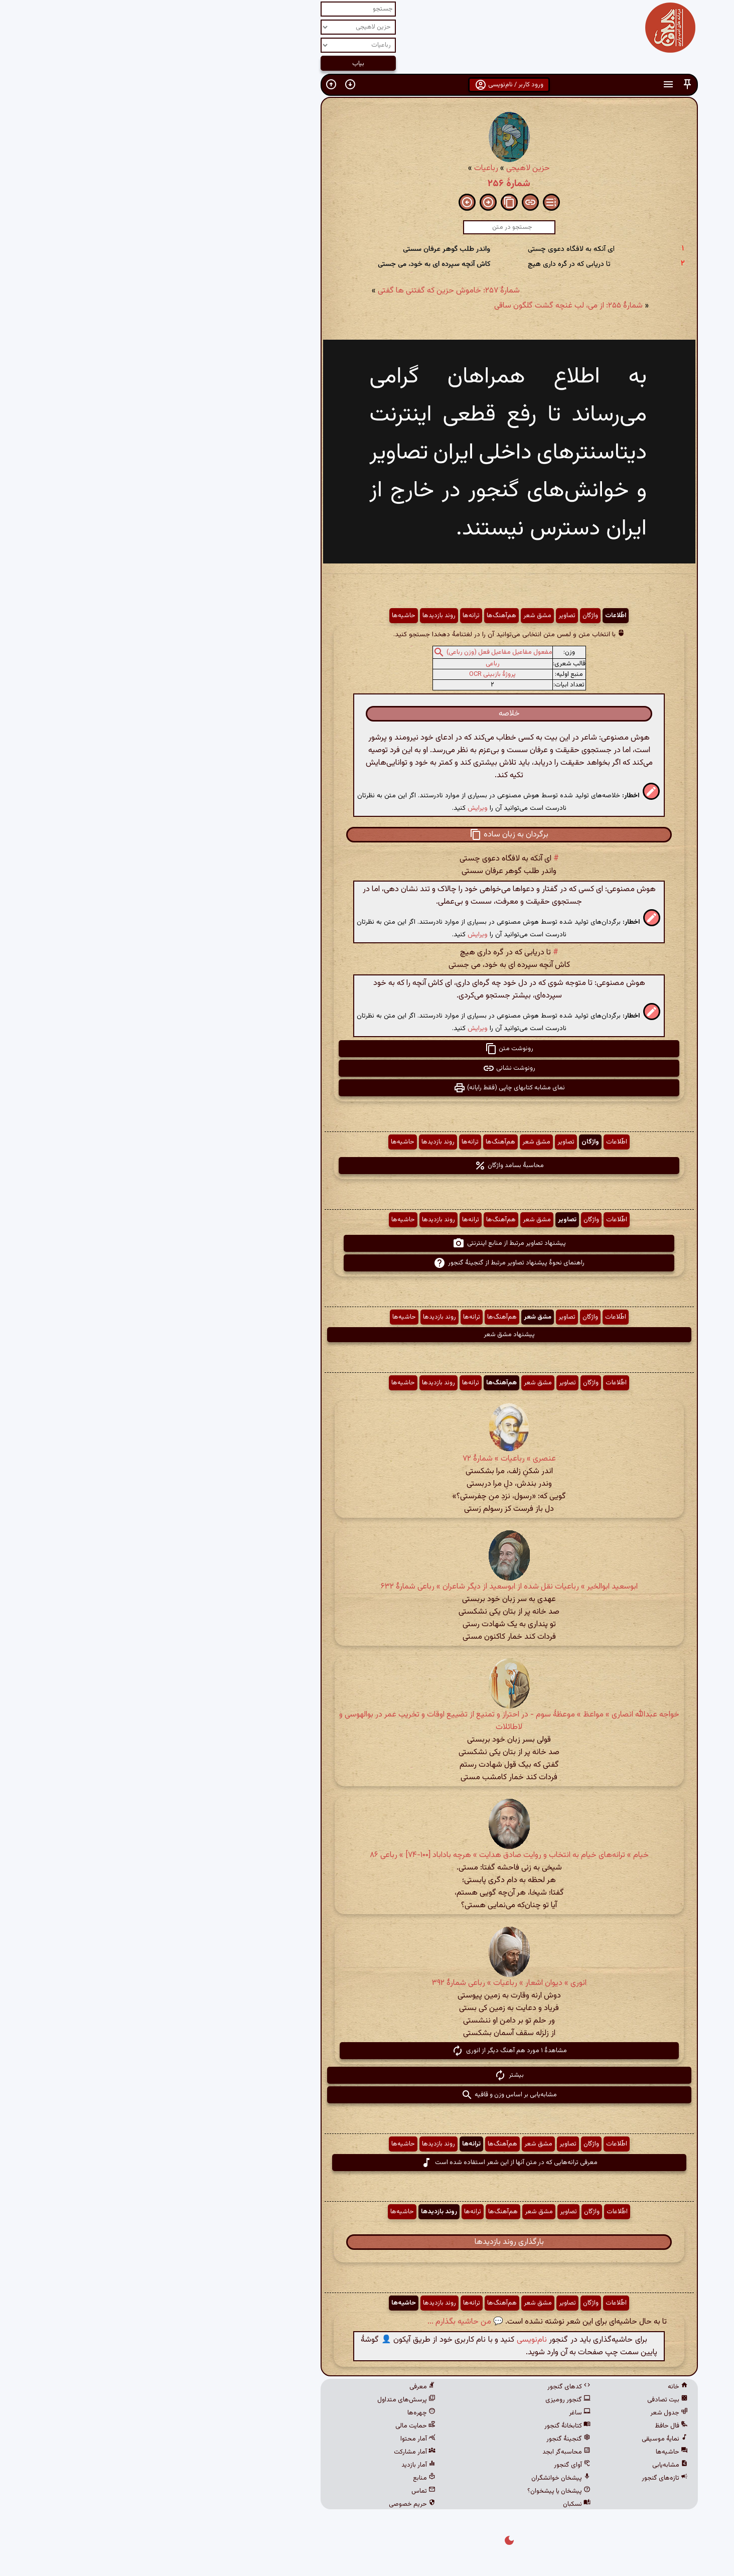  I want to click on ترانه‌ها, so click(329, 616).